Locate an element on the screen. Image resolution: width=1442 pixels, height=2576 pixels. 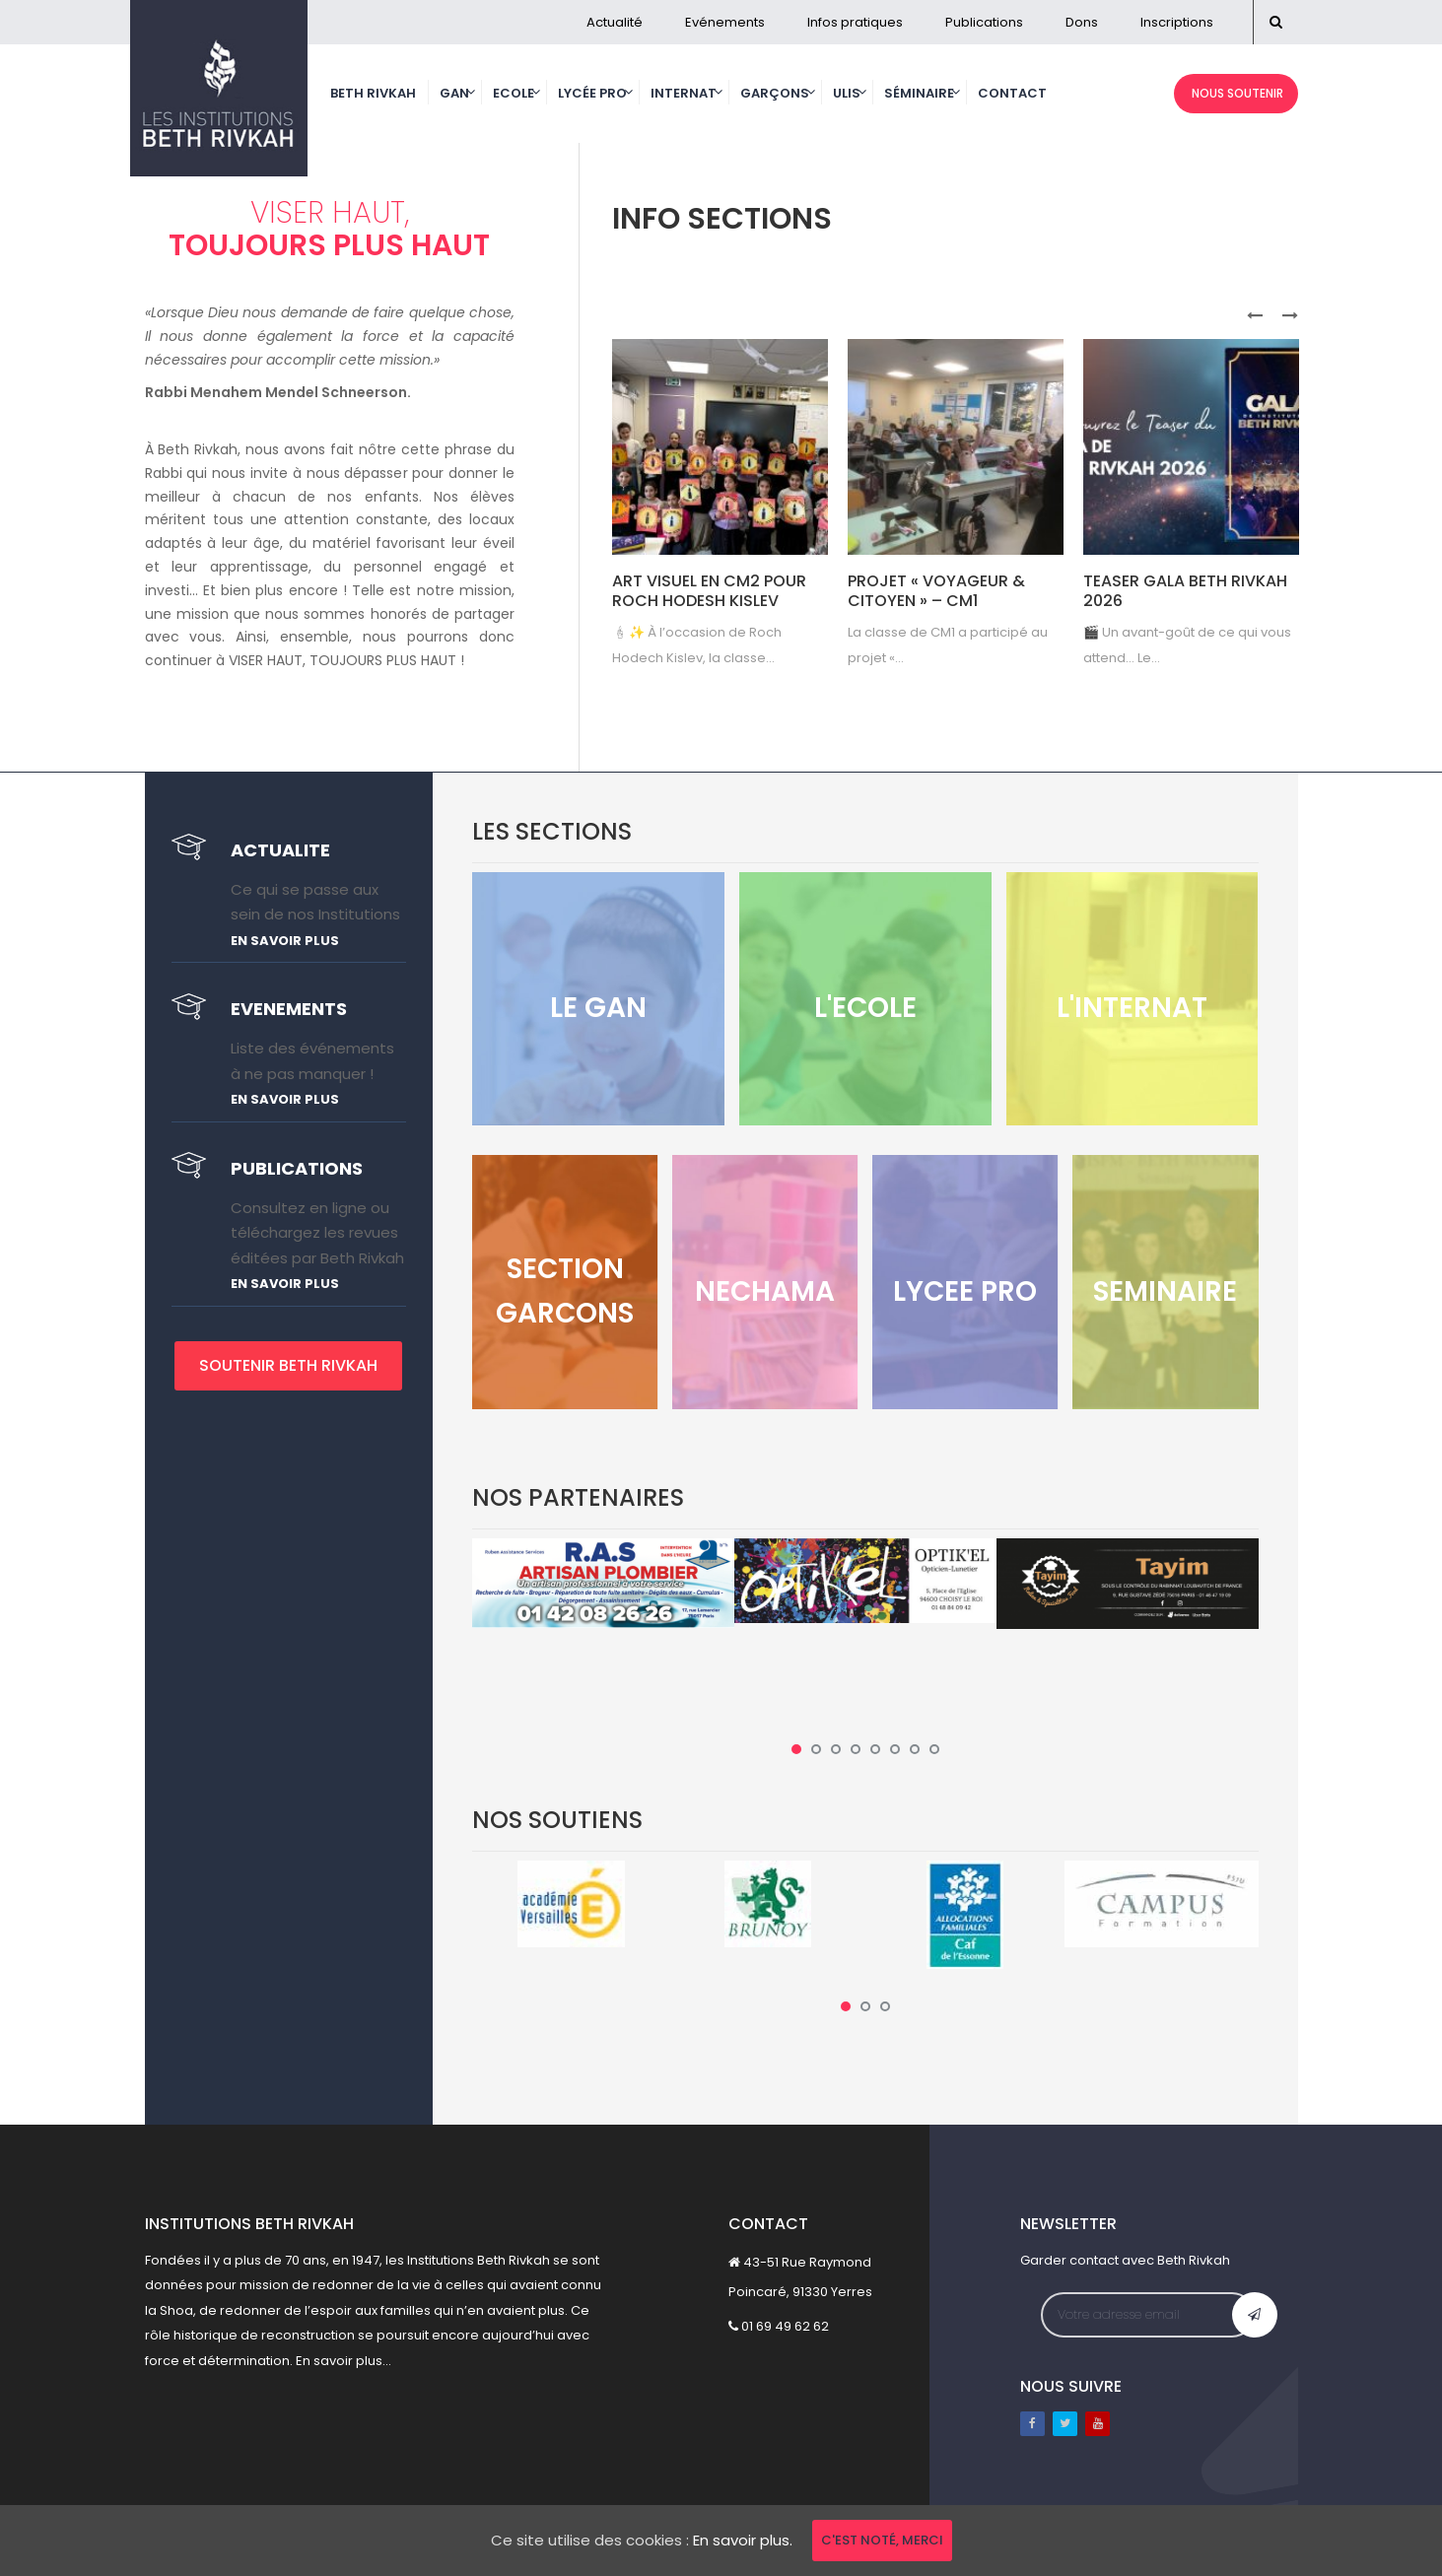
Séminaire is located at coordinates (919, 93).